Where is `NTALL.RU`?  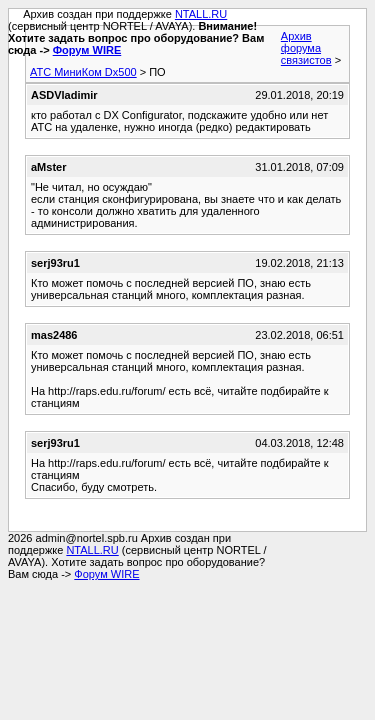 NTALL.RU is located at coordinates (201, 14).